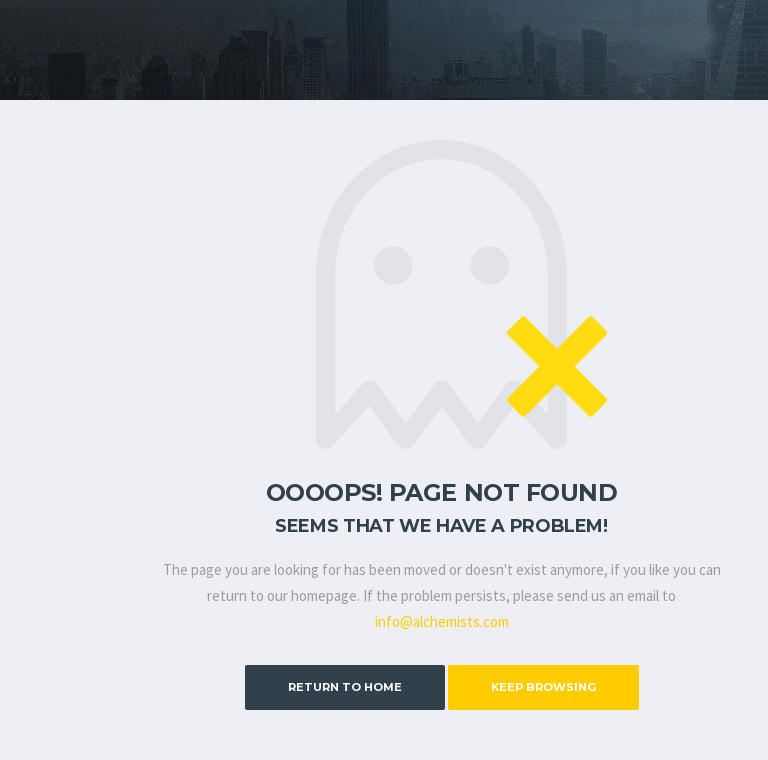 This screenshot has height=760, width=768. What do you see at coordinates (442, 621) in the screenshot?
I see `info@alchemists.com` at bounding box center [442, 621].